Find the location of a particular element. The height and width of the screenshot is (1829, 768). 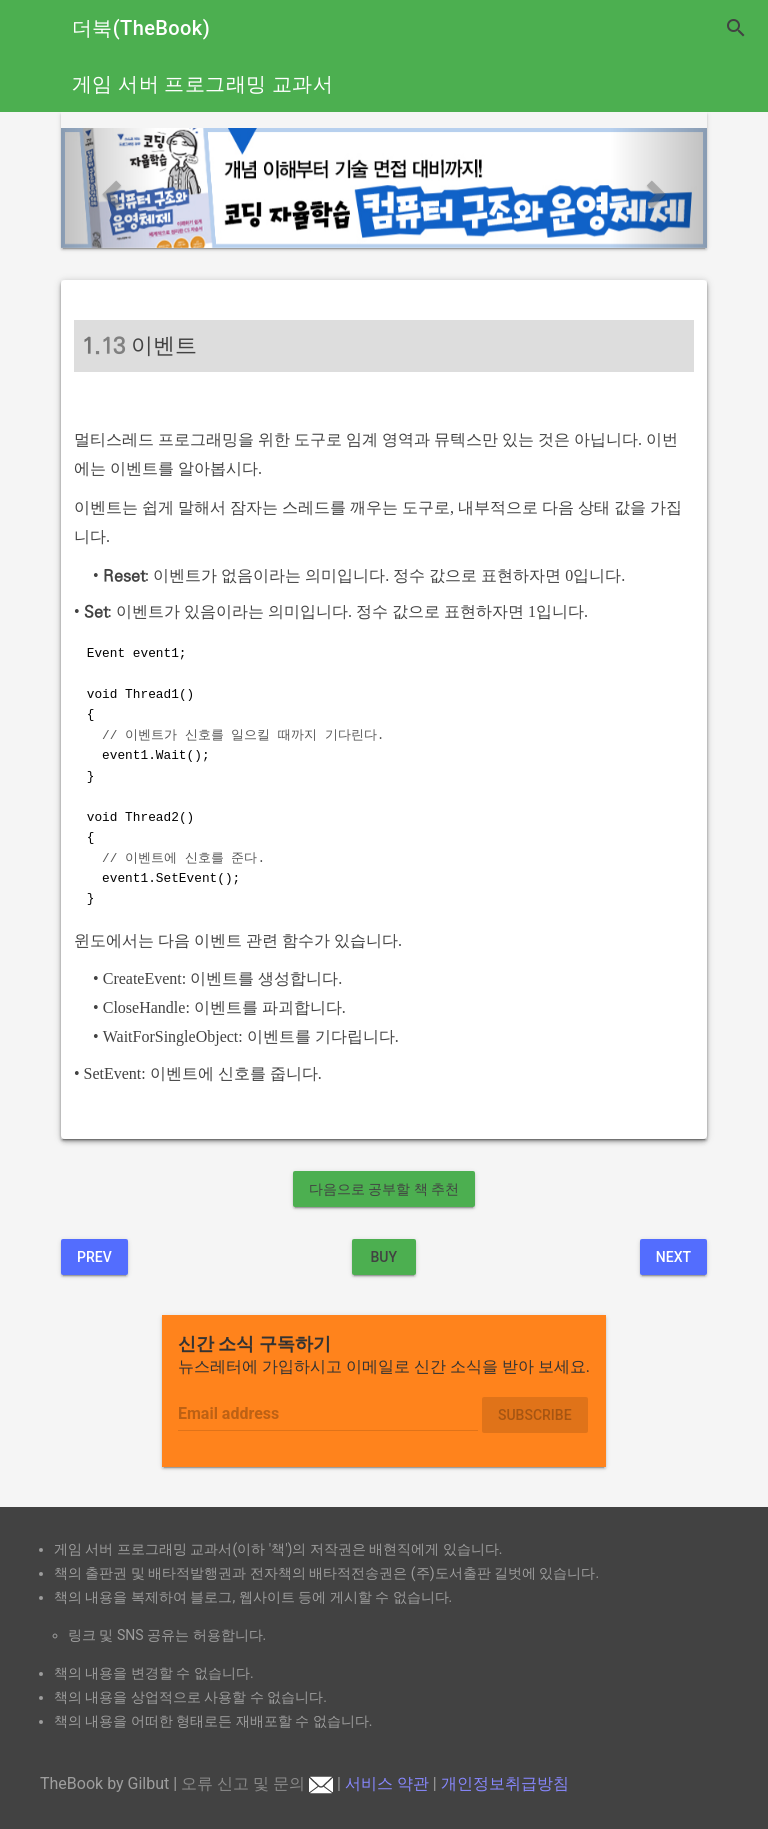

개인정보취급방침 is located at coordinates (505, 1783).